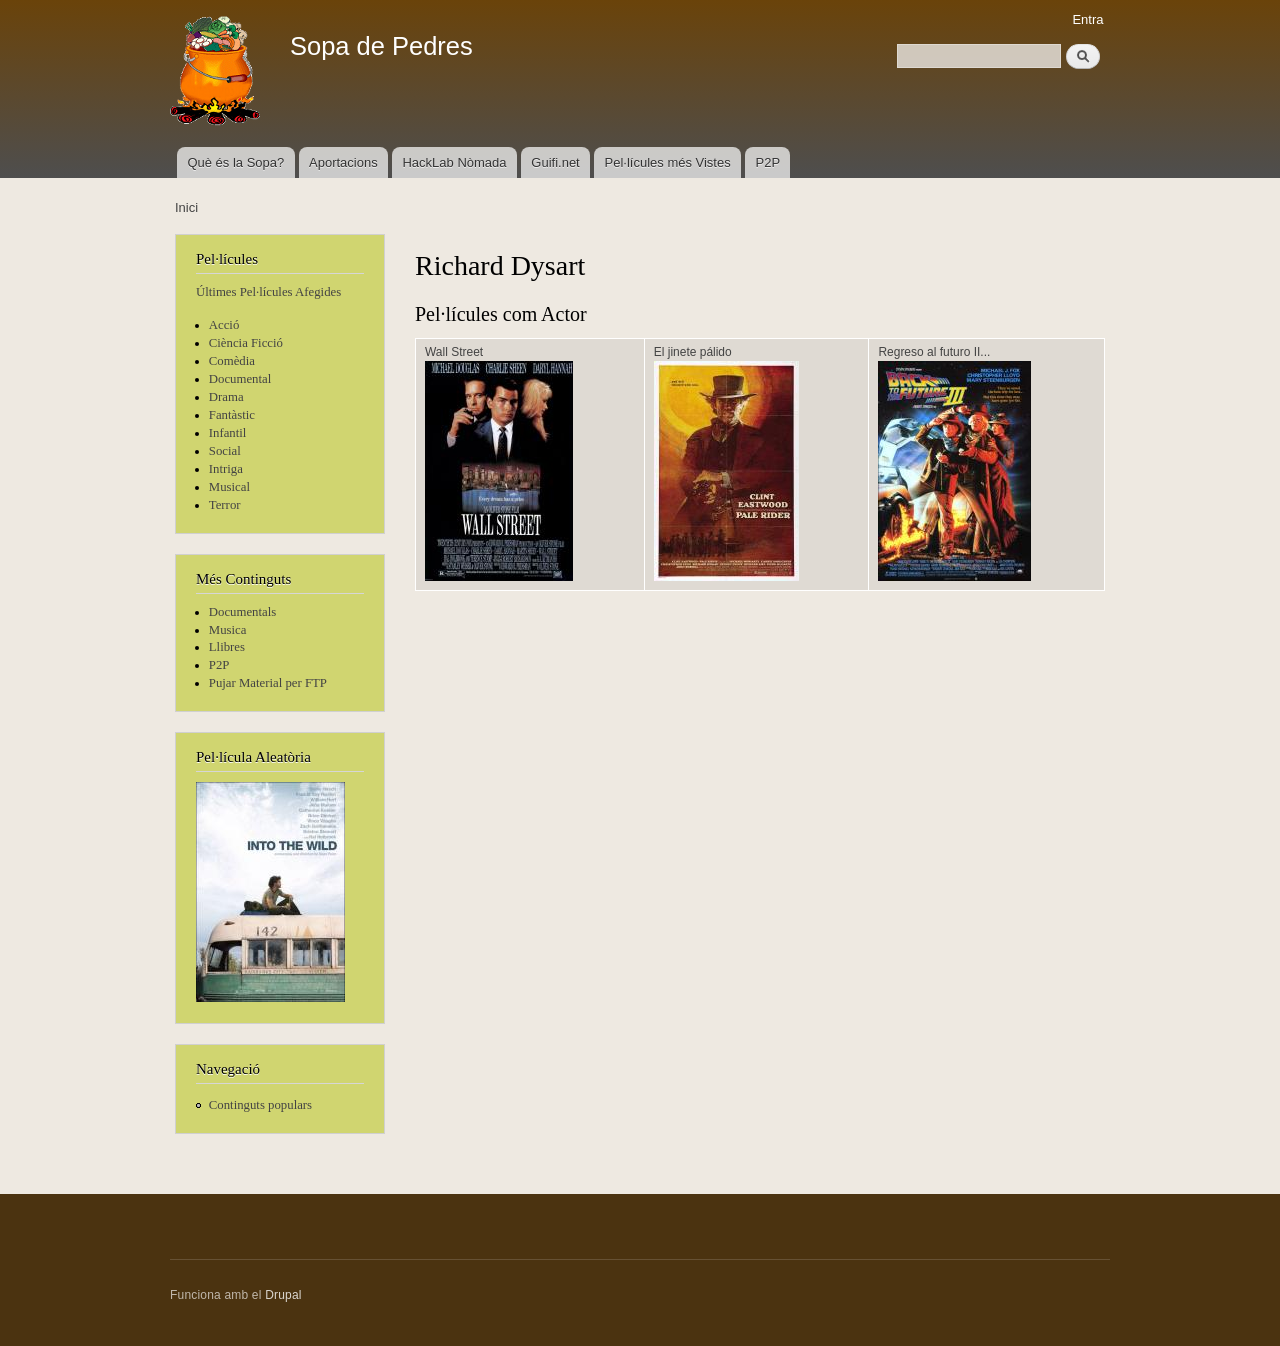 The image size is (1280, 1346). I want to click on Musica, so click(228, 630).